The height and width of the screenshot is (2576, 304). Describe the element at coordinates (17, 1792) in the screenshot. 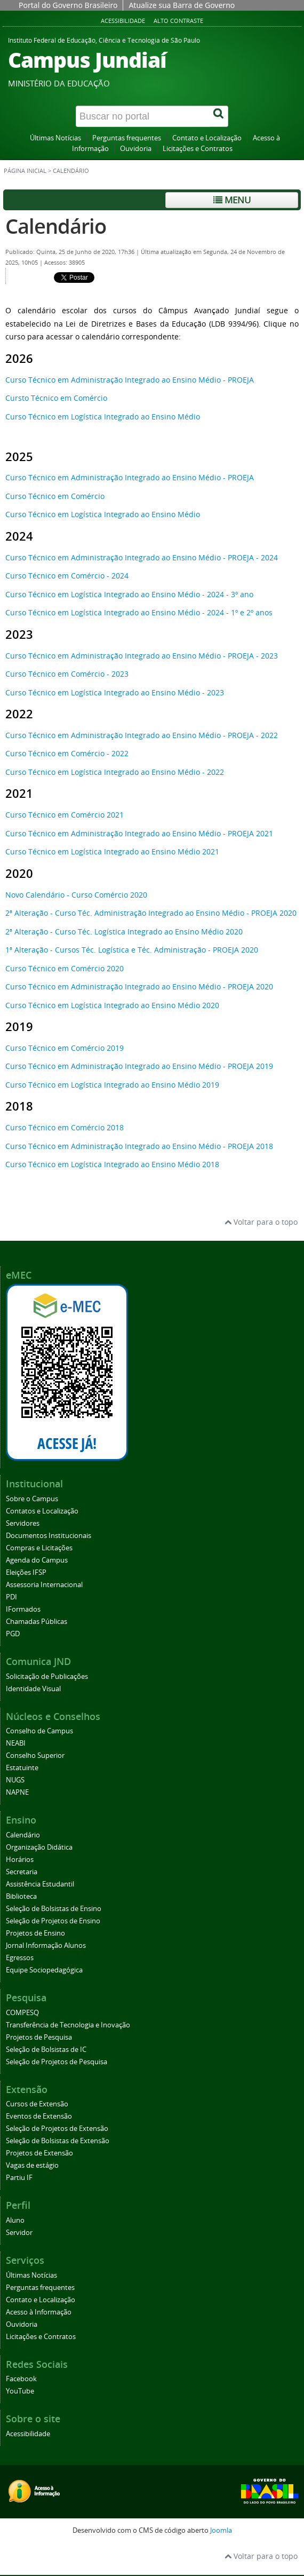

I see `NAPNE` at that location.